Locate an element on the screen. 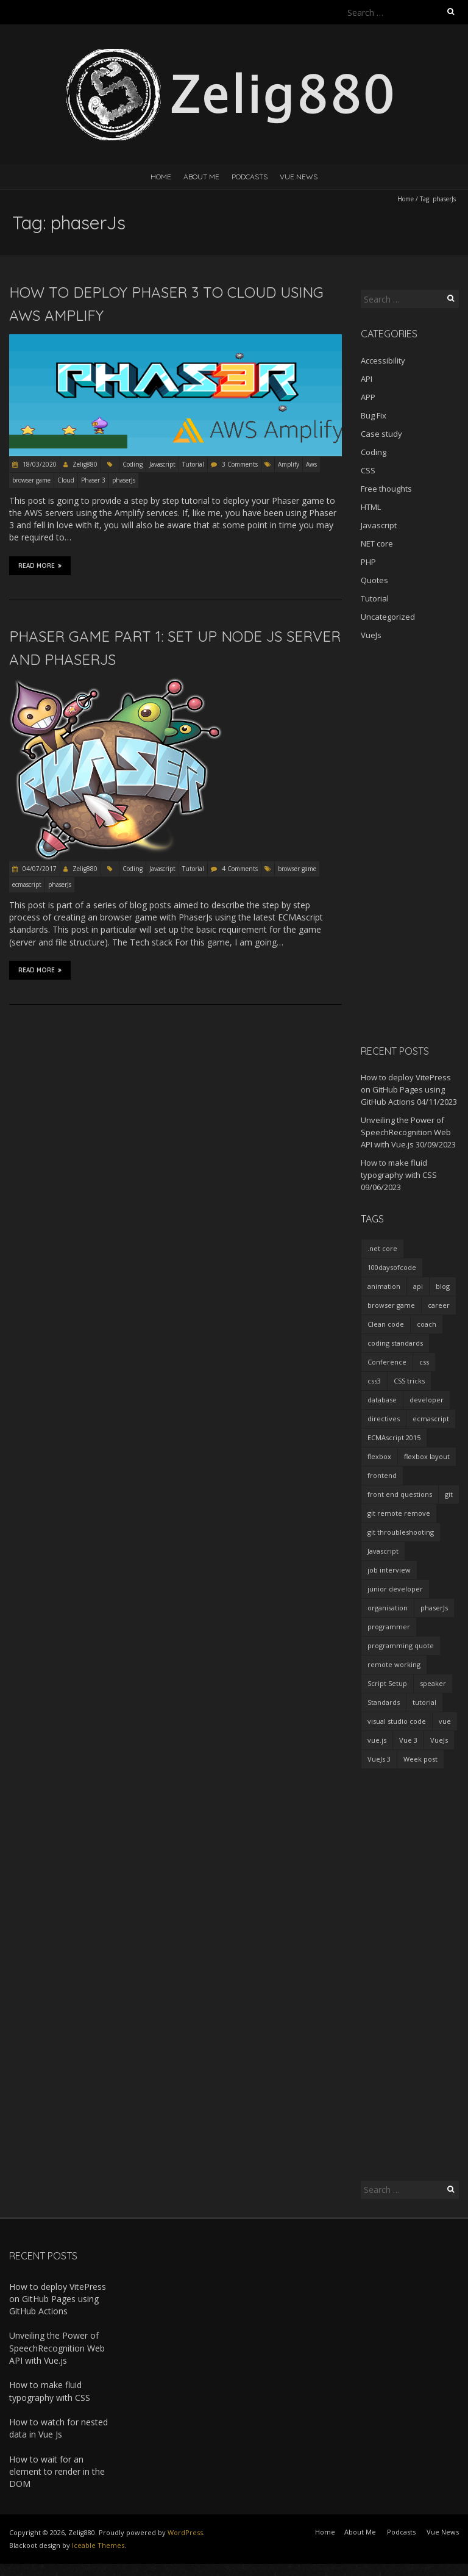  Bug Fix is located at coordinates (373, 415).